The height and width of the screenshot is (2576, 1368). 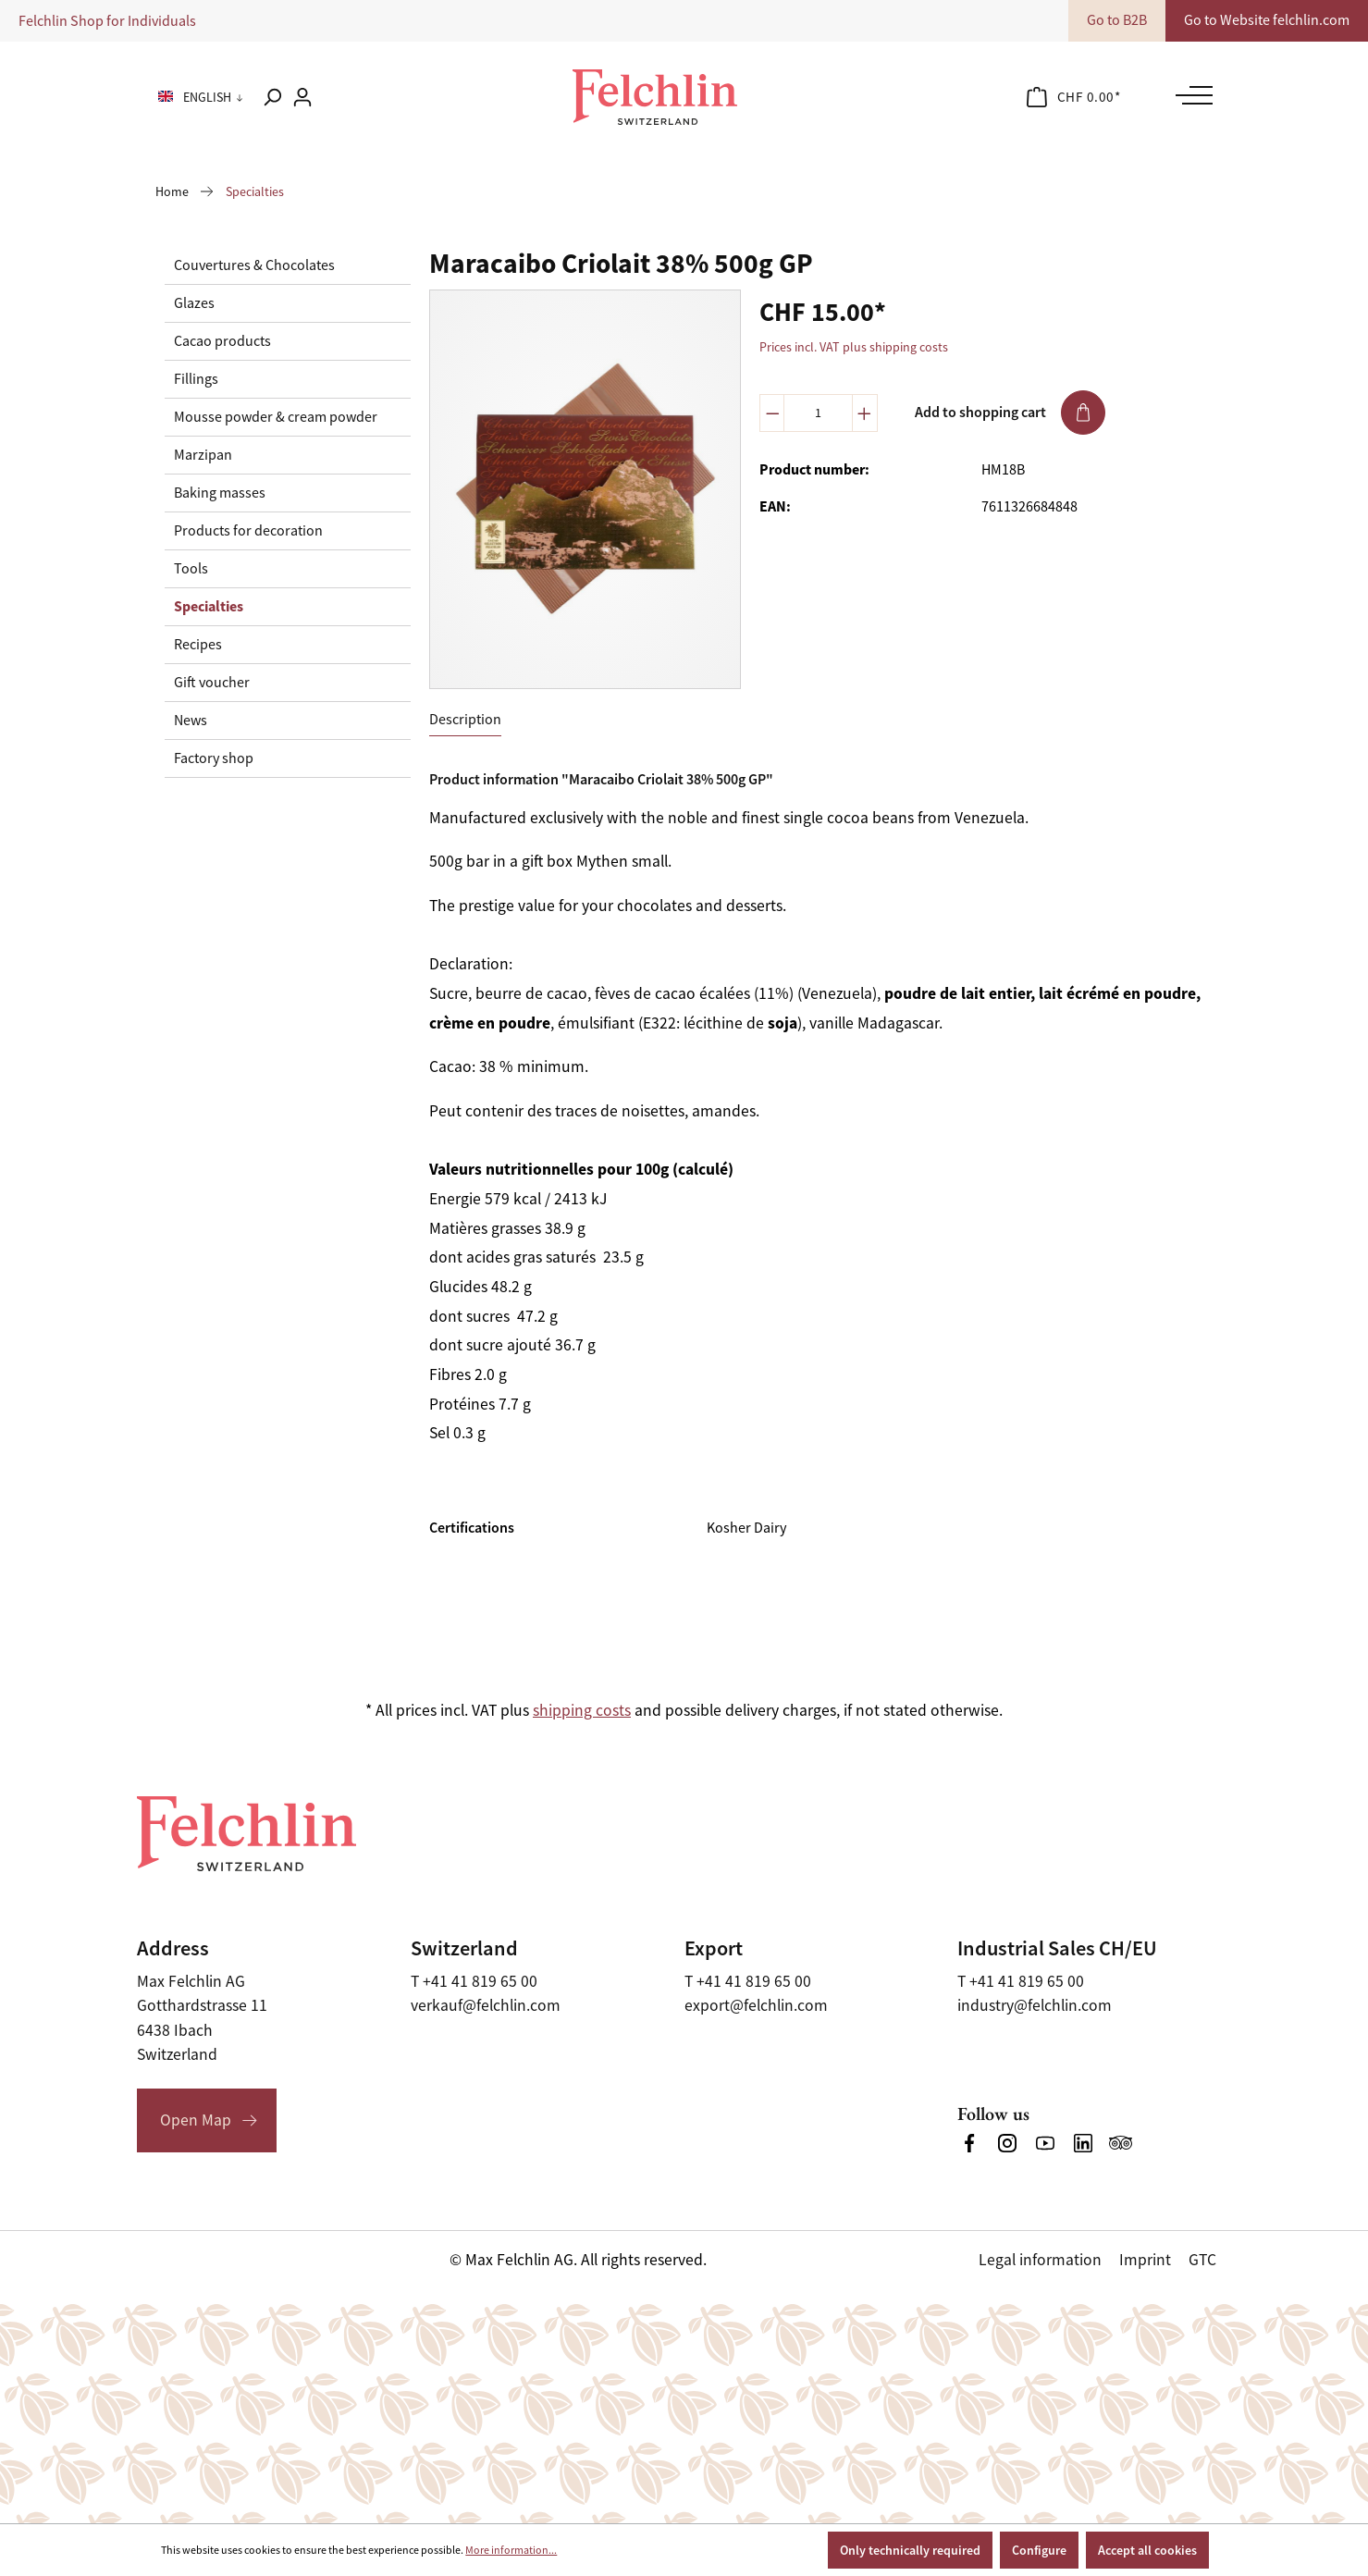 What do you see at coordinates (582, 1710) in the screenshot?
I see `shipping costs` at bounding box center [582, 1710].